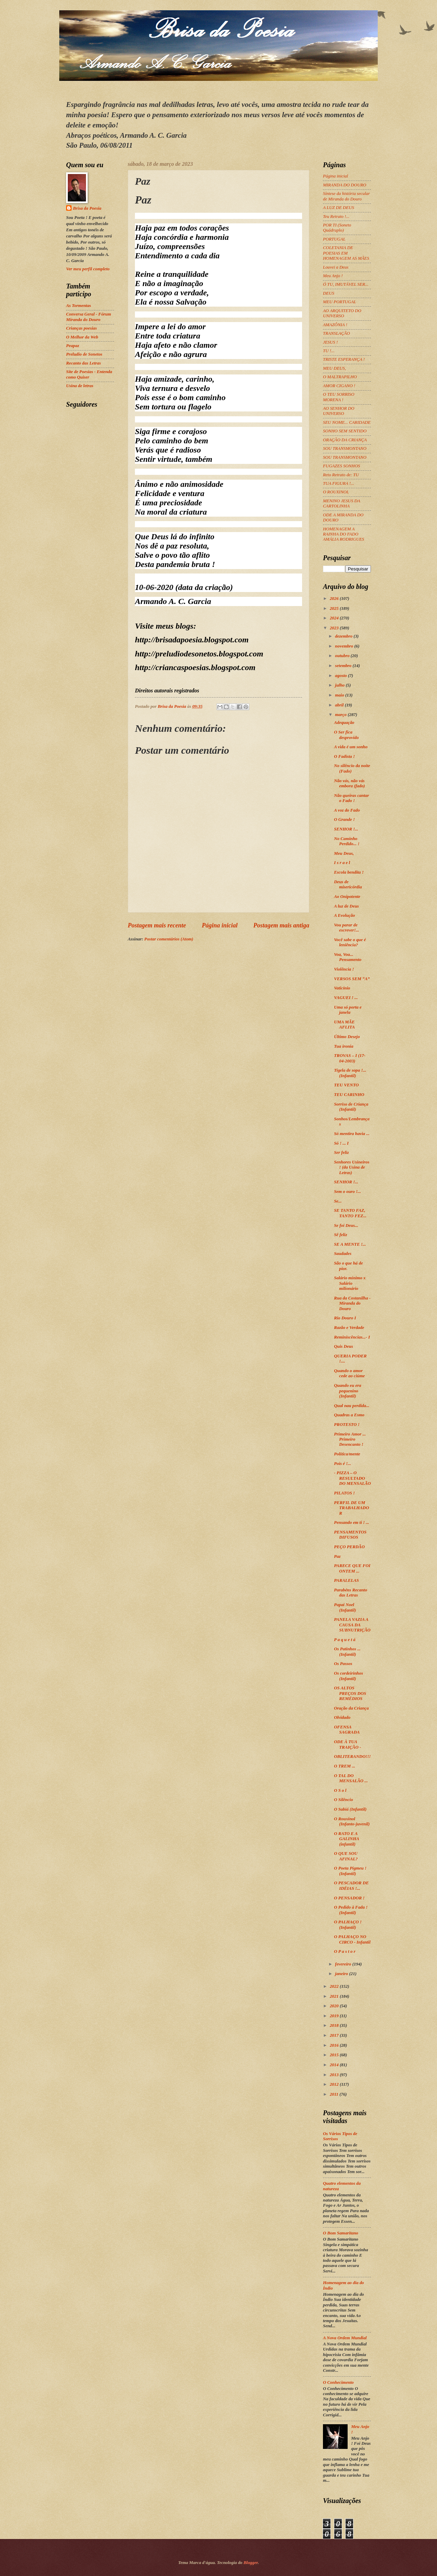 The width and height of the screenshot is (437, 2576). What do you see at coordinates (335, 2064) in the screenshot?
I see `2014` at bounding box center [335, 2064].